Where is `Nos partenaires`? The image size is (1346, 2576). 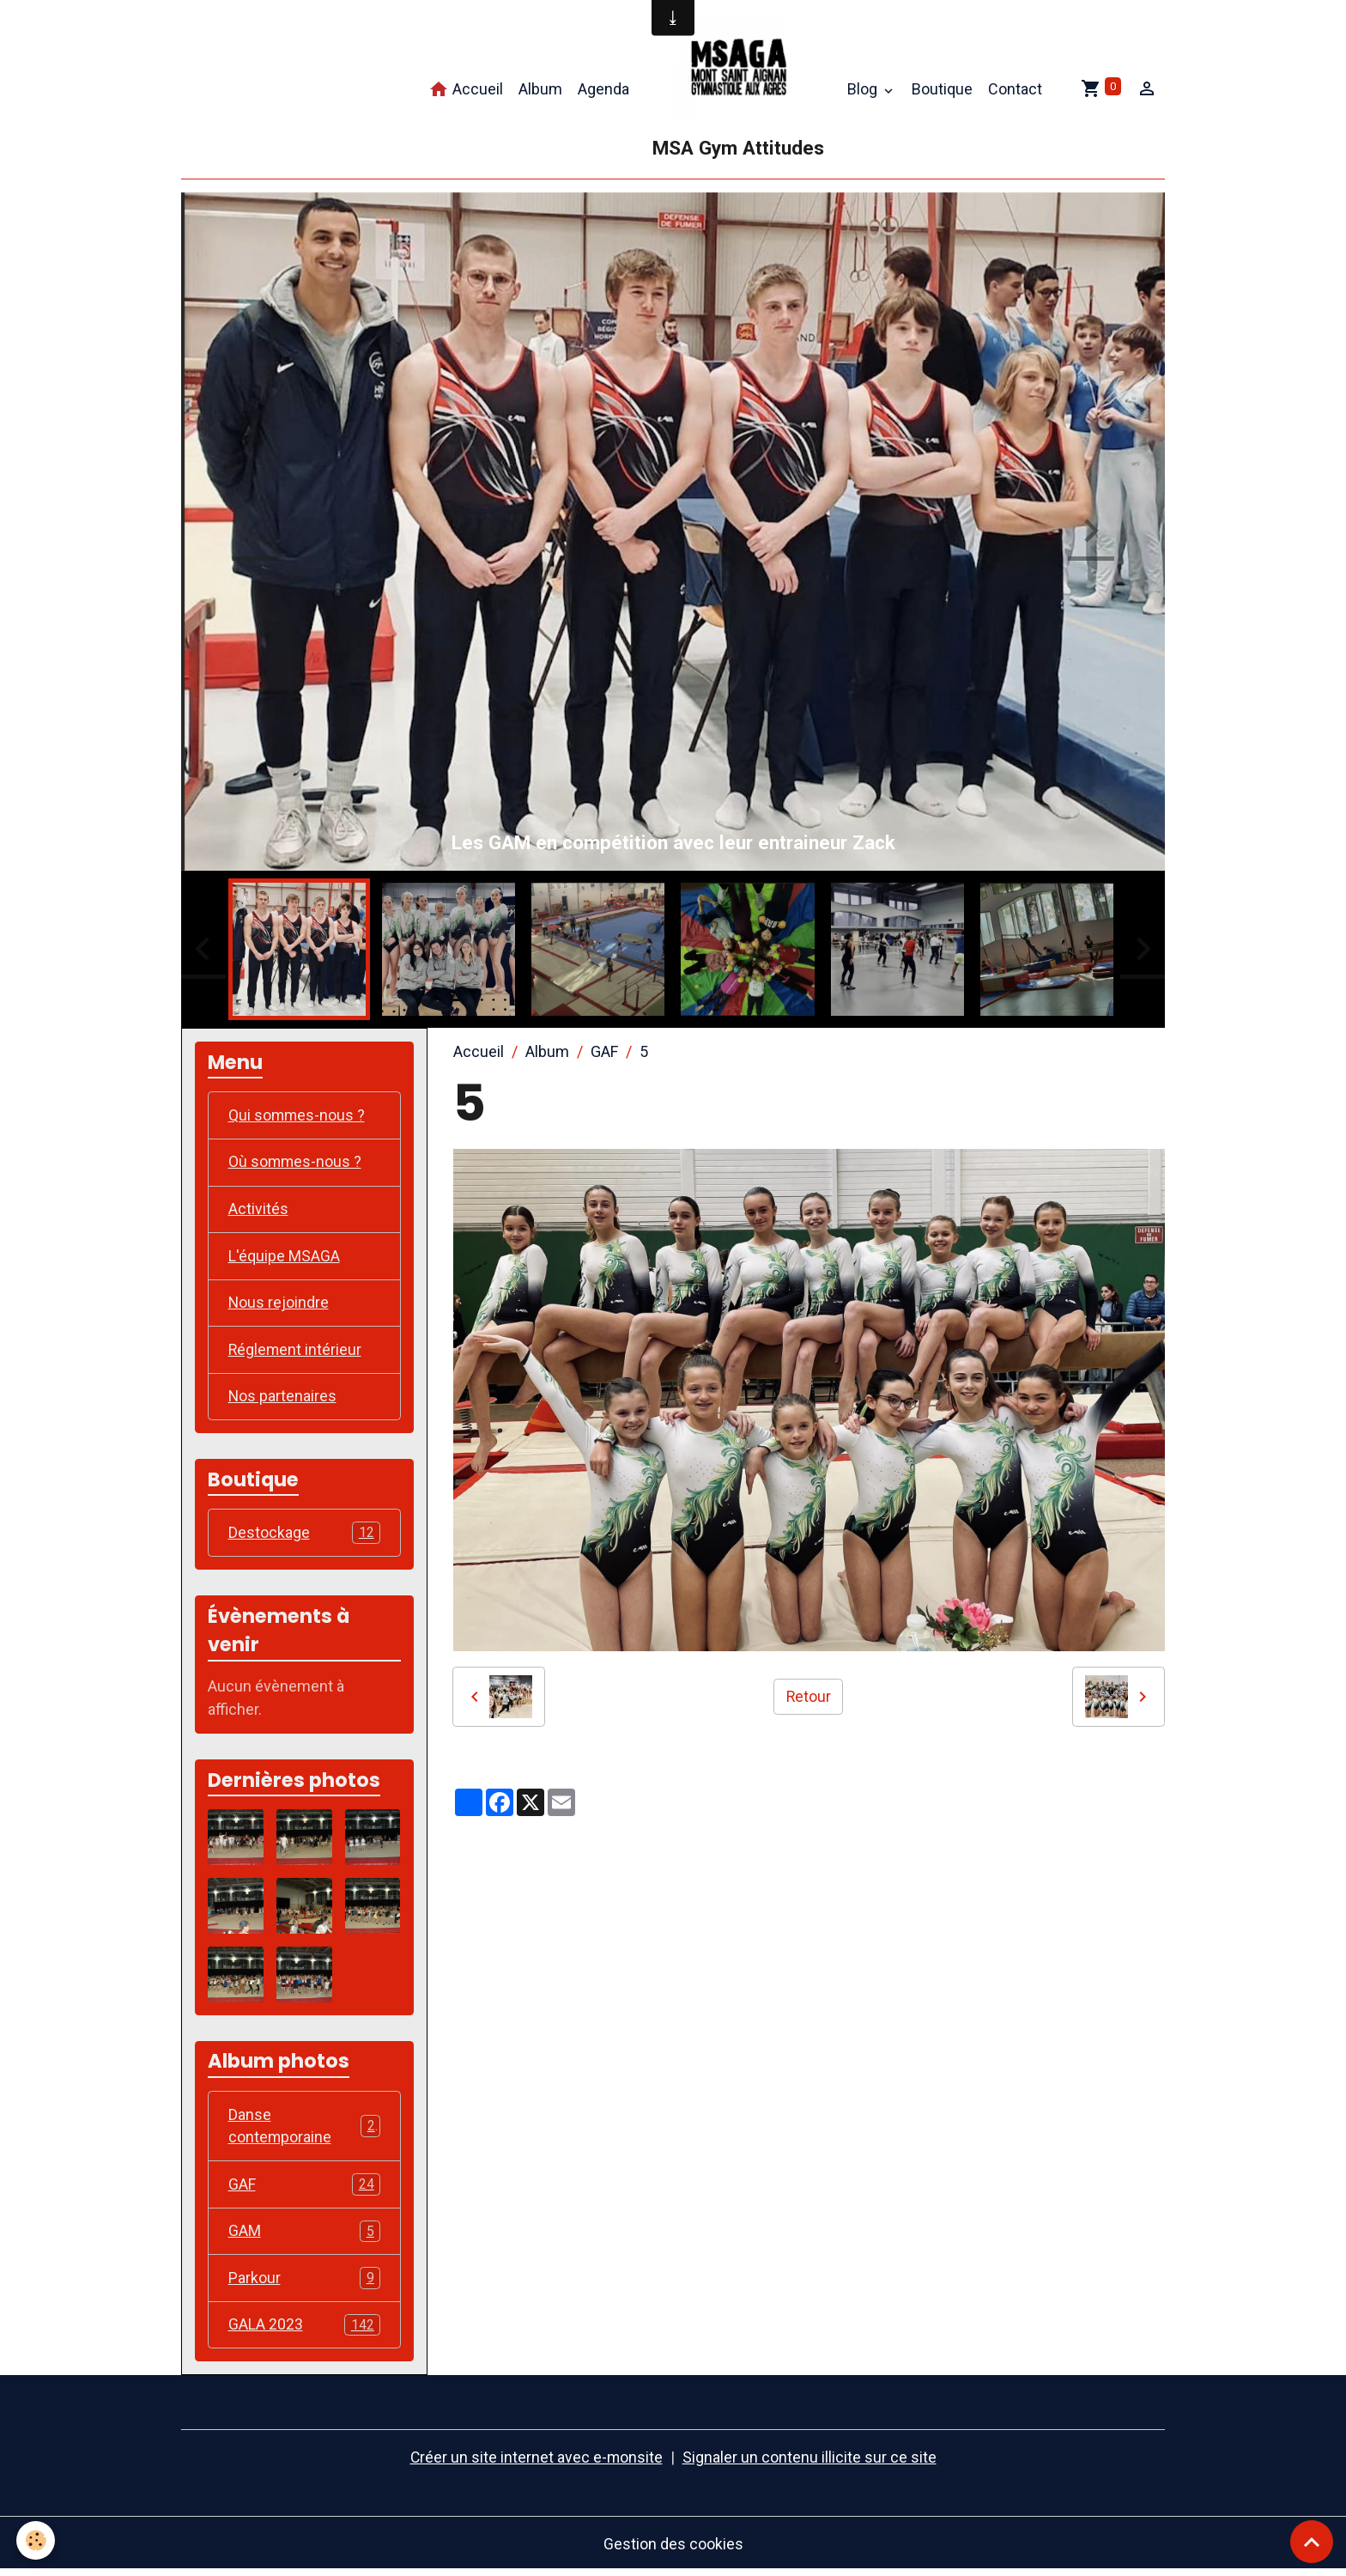 Nos partenaires is located at coordinates (282, 1399).